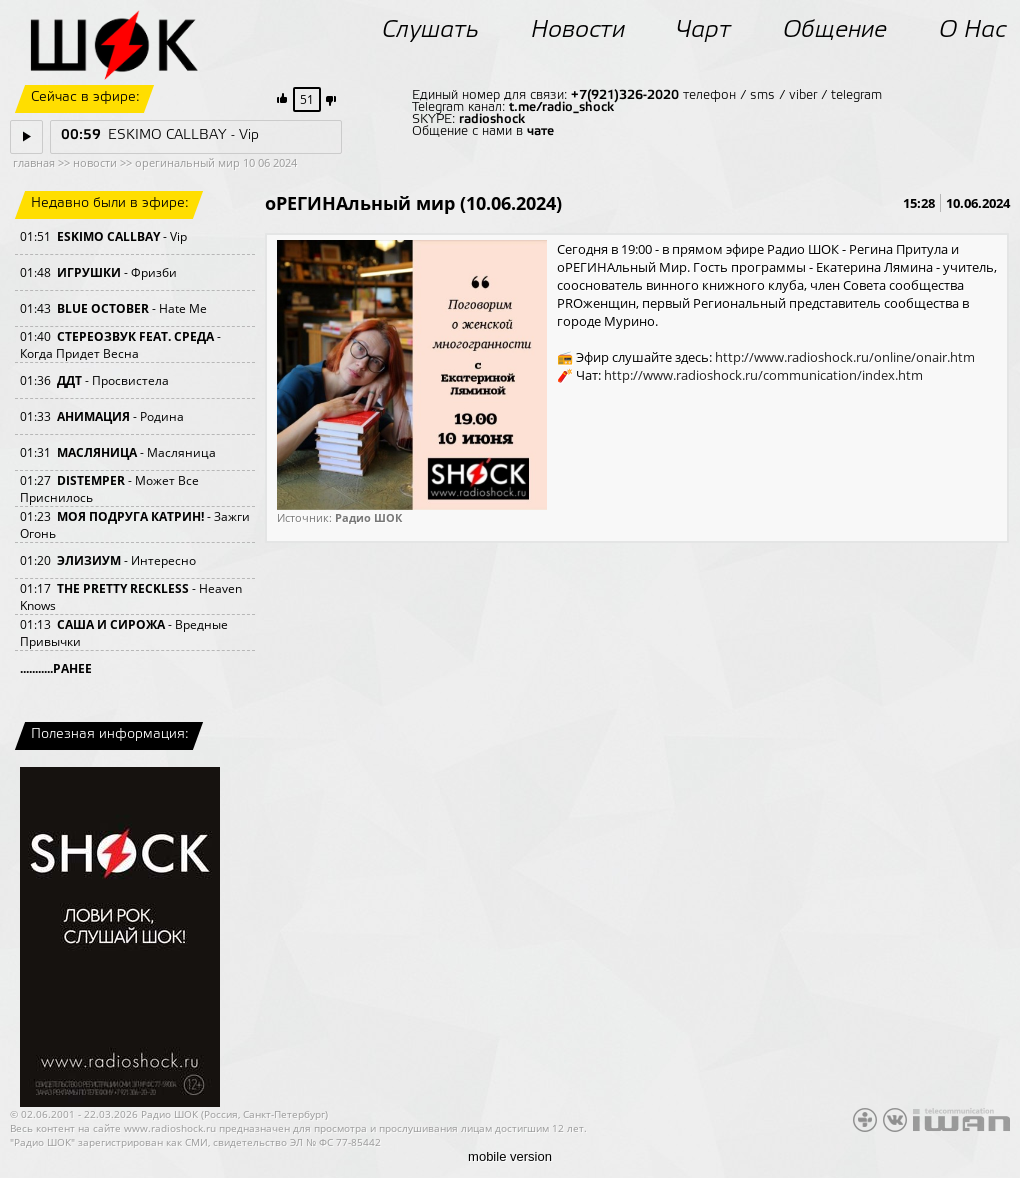 The image size is (1020, 1178). Describe the element at coordinates (56, 668) in the screenshot. I see `...........РАНЕЕ` at that location.